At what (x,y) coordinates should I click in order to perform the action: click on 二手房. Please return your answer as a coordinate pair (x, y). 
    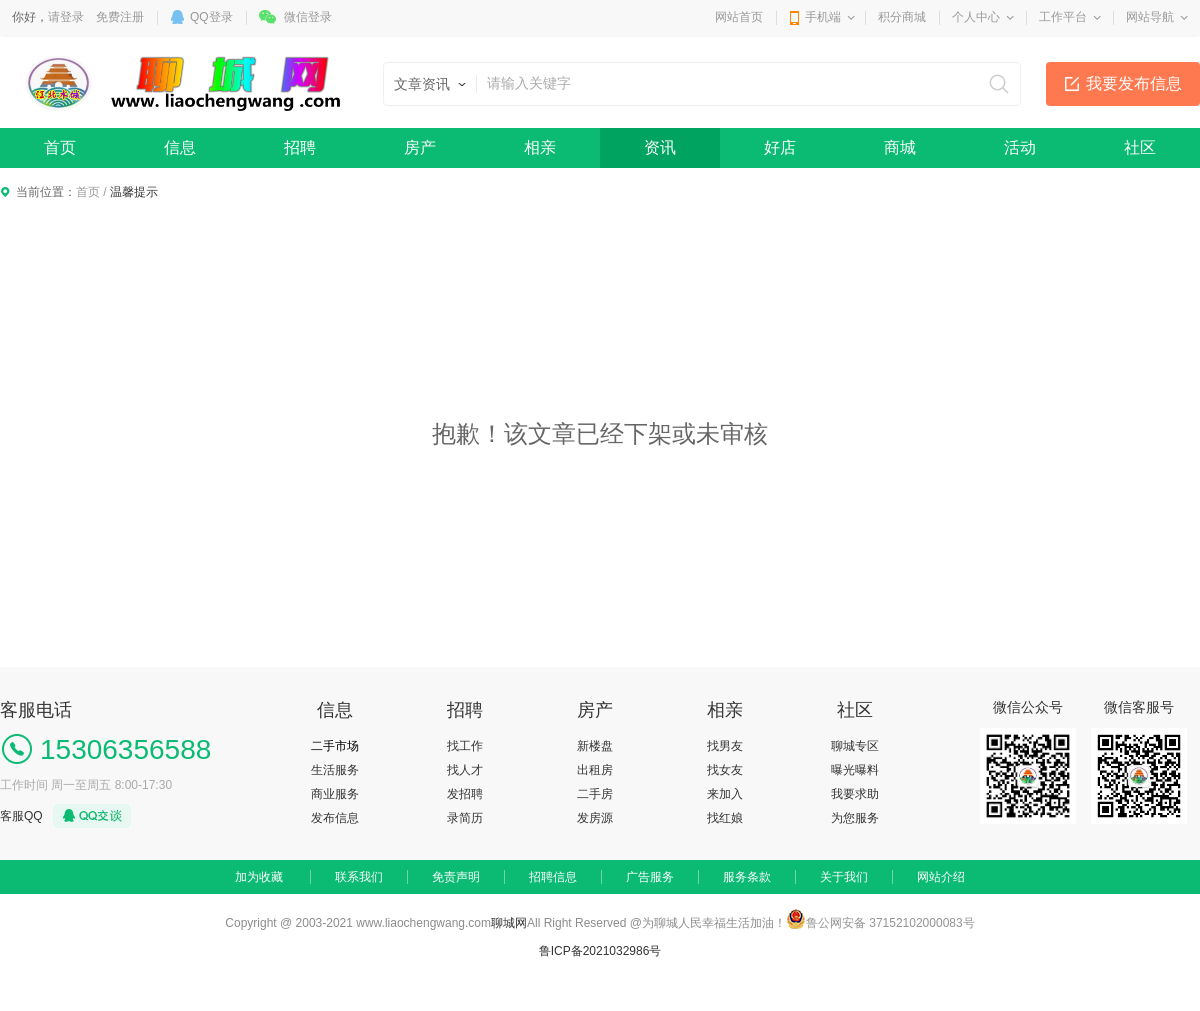
    Looking at the image, I should click on (595, 794).